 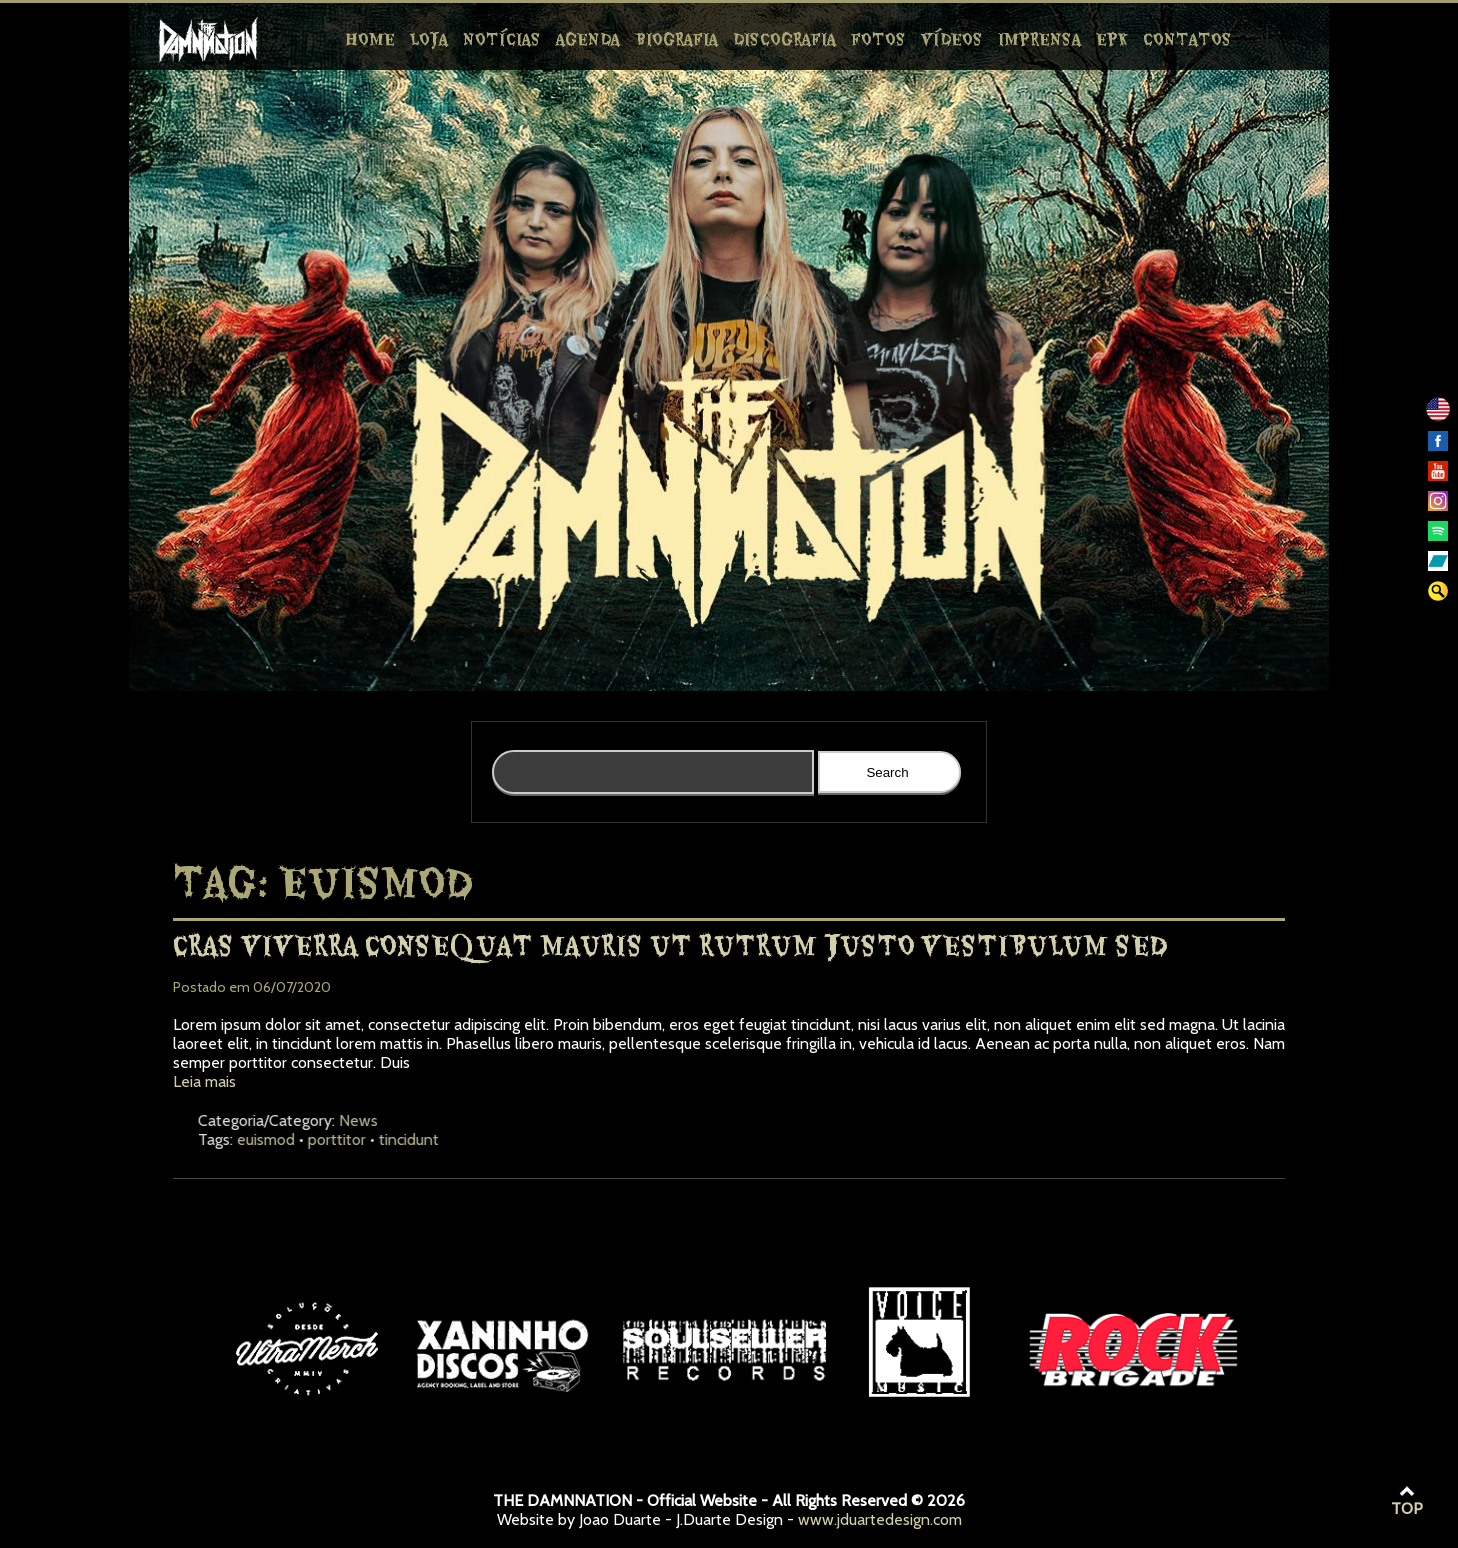 I want to click on Contatos, so click(x=1187, y=38).